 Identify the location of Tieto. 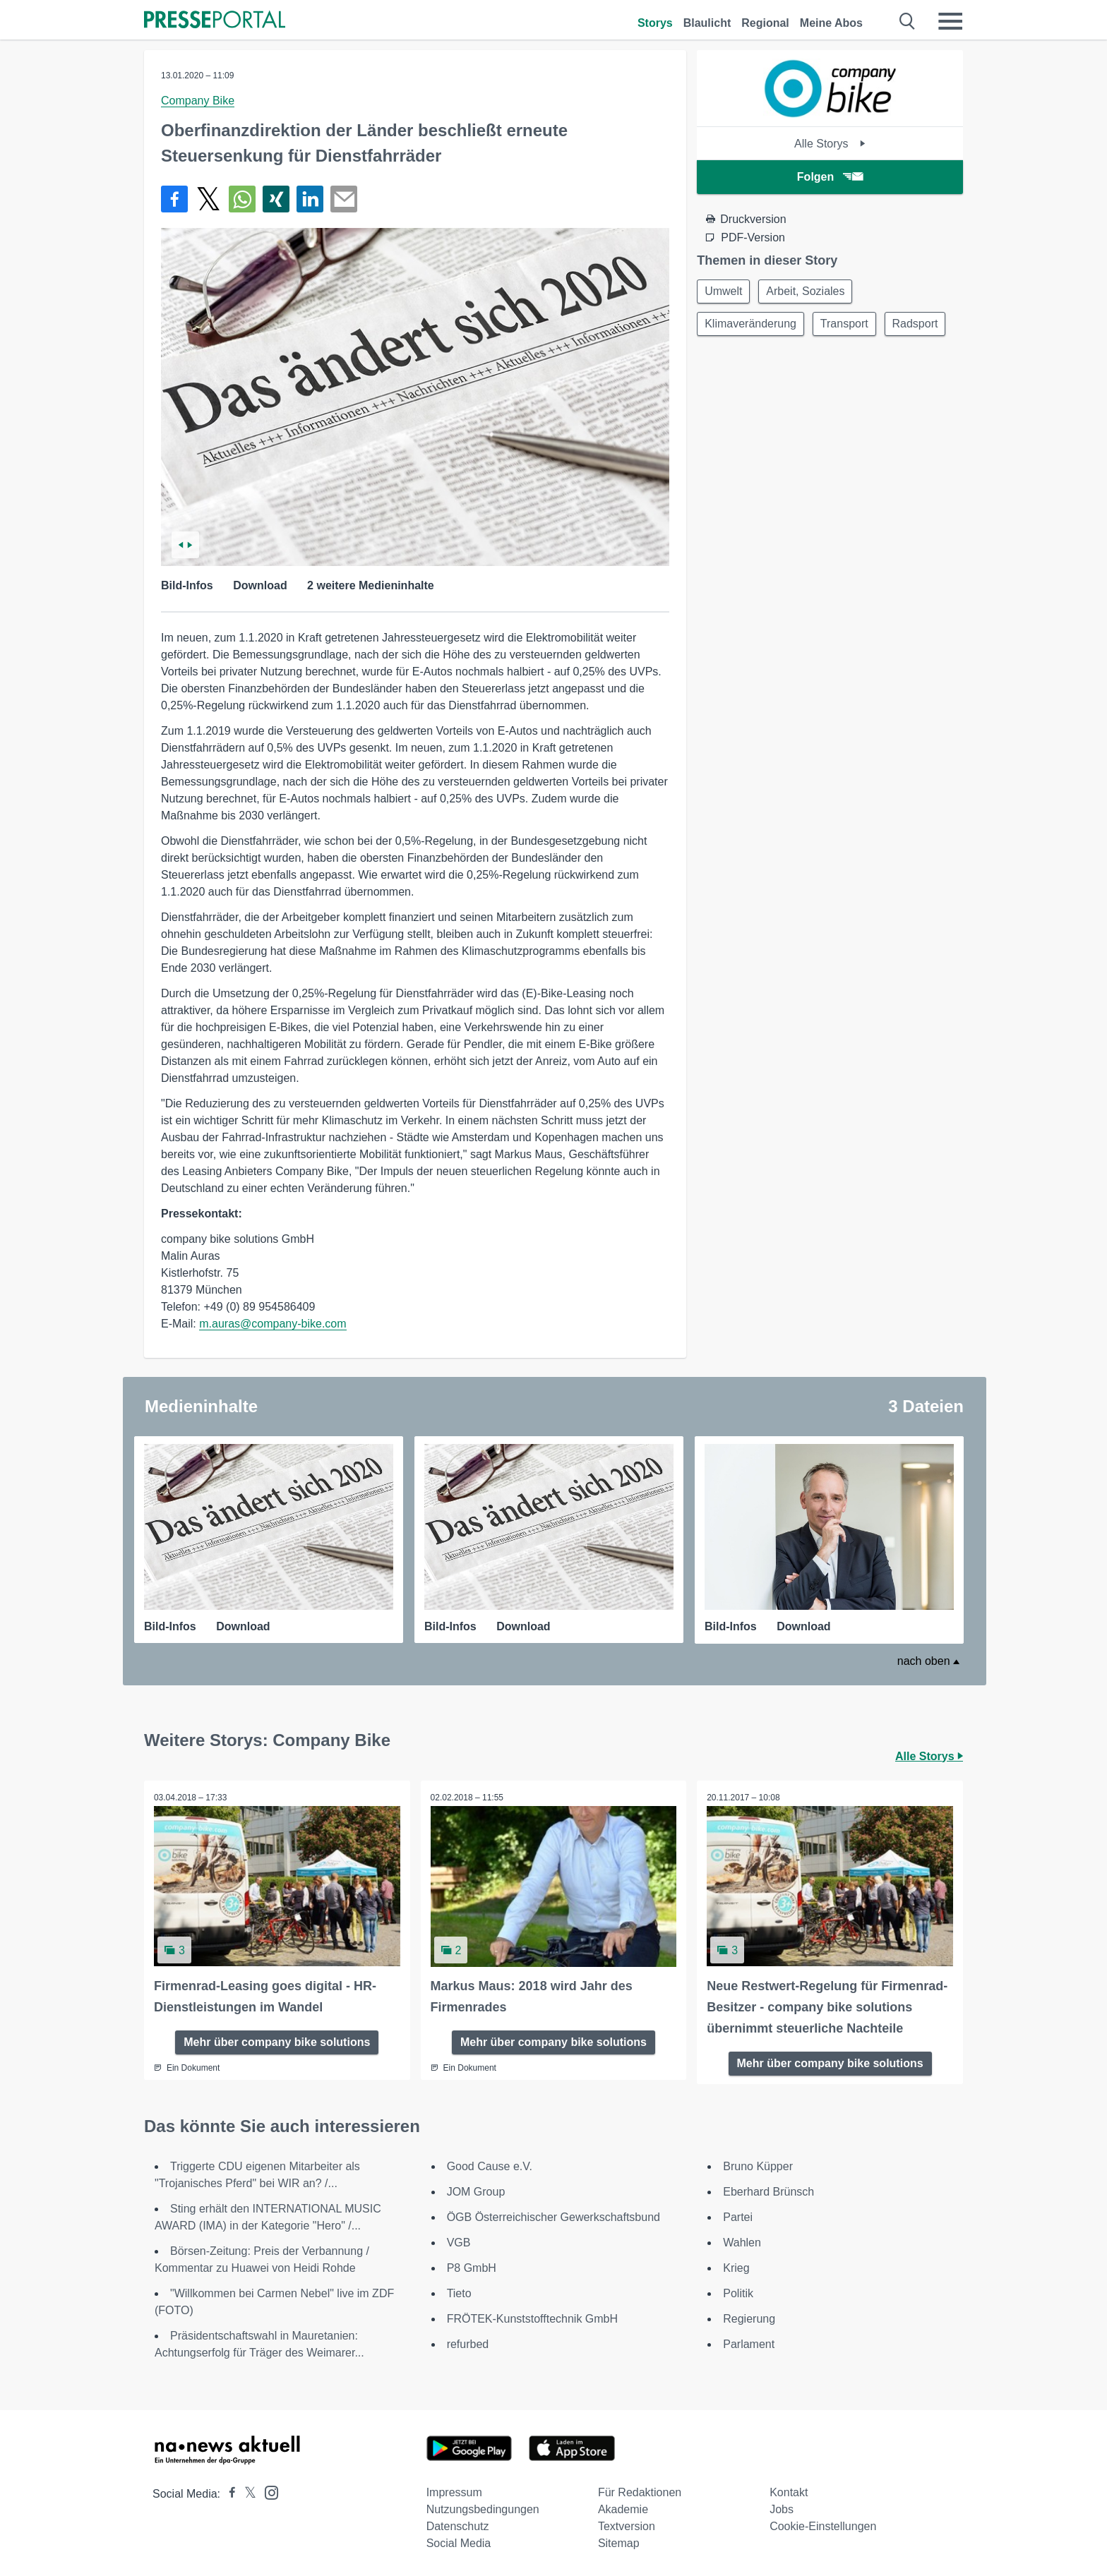
(459, 2292).